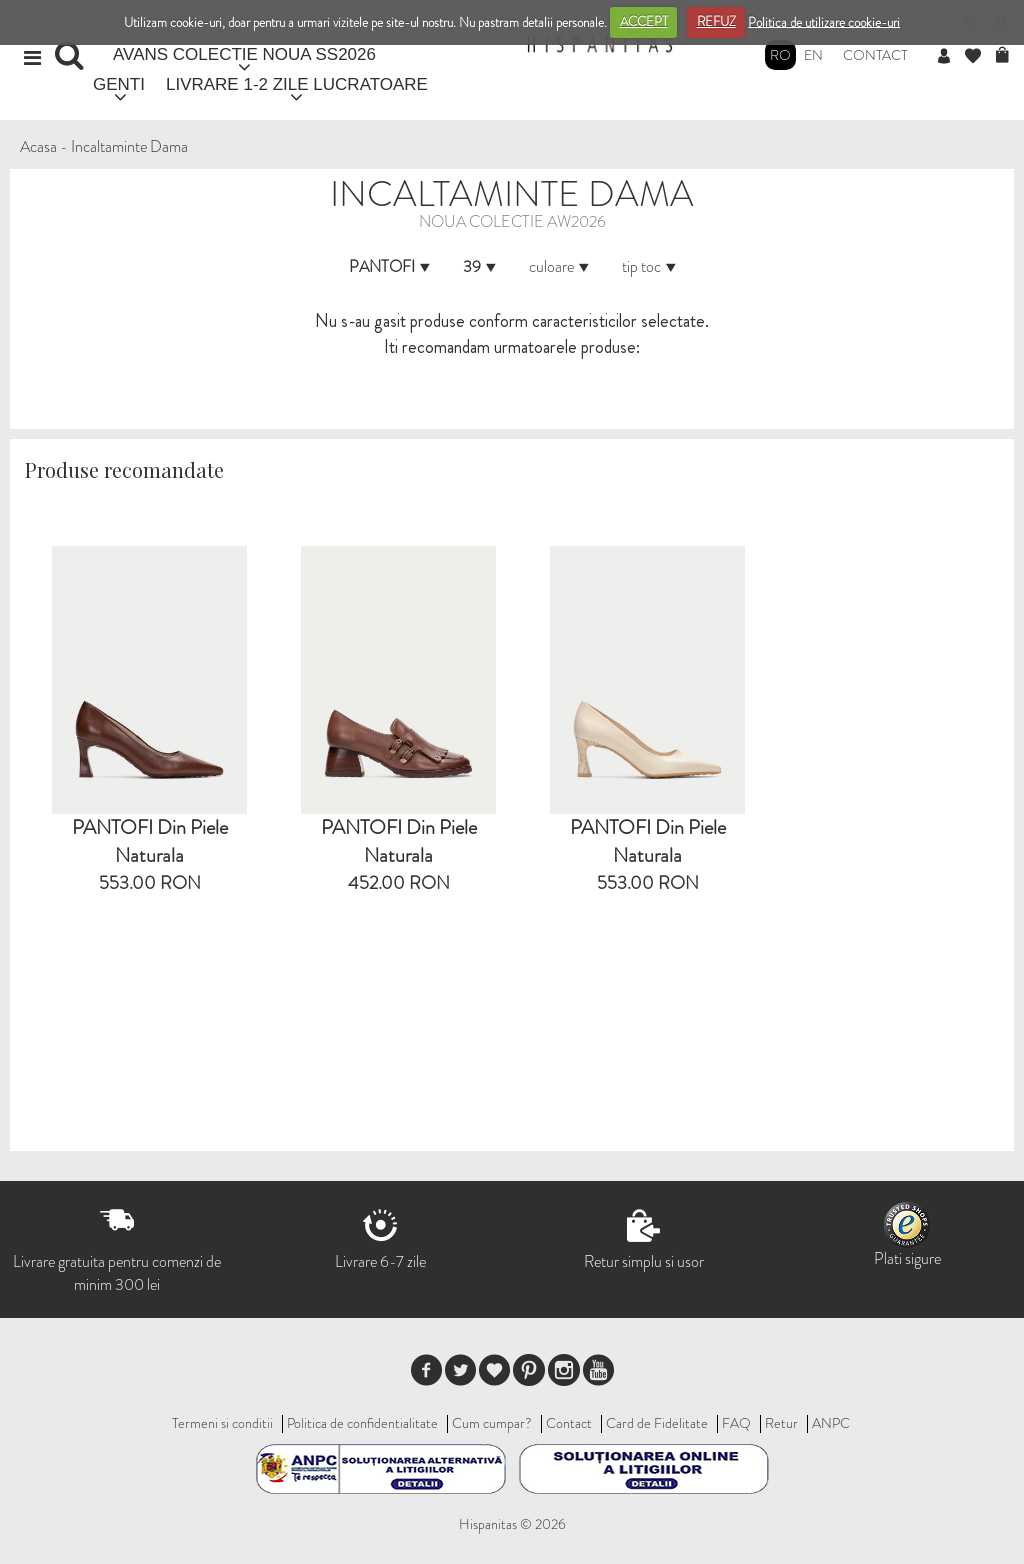 This screenshot has width=1024, height=1564. Describe the element at coordinates (362, 1423) in the screenshot. I see `Politica de confidentialitate` at that location.